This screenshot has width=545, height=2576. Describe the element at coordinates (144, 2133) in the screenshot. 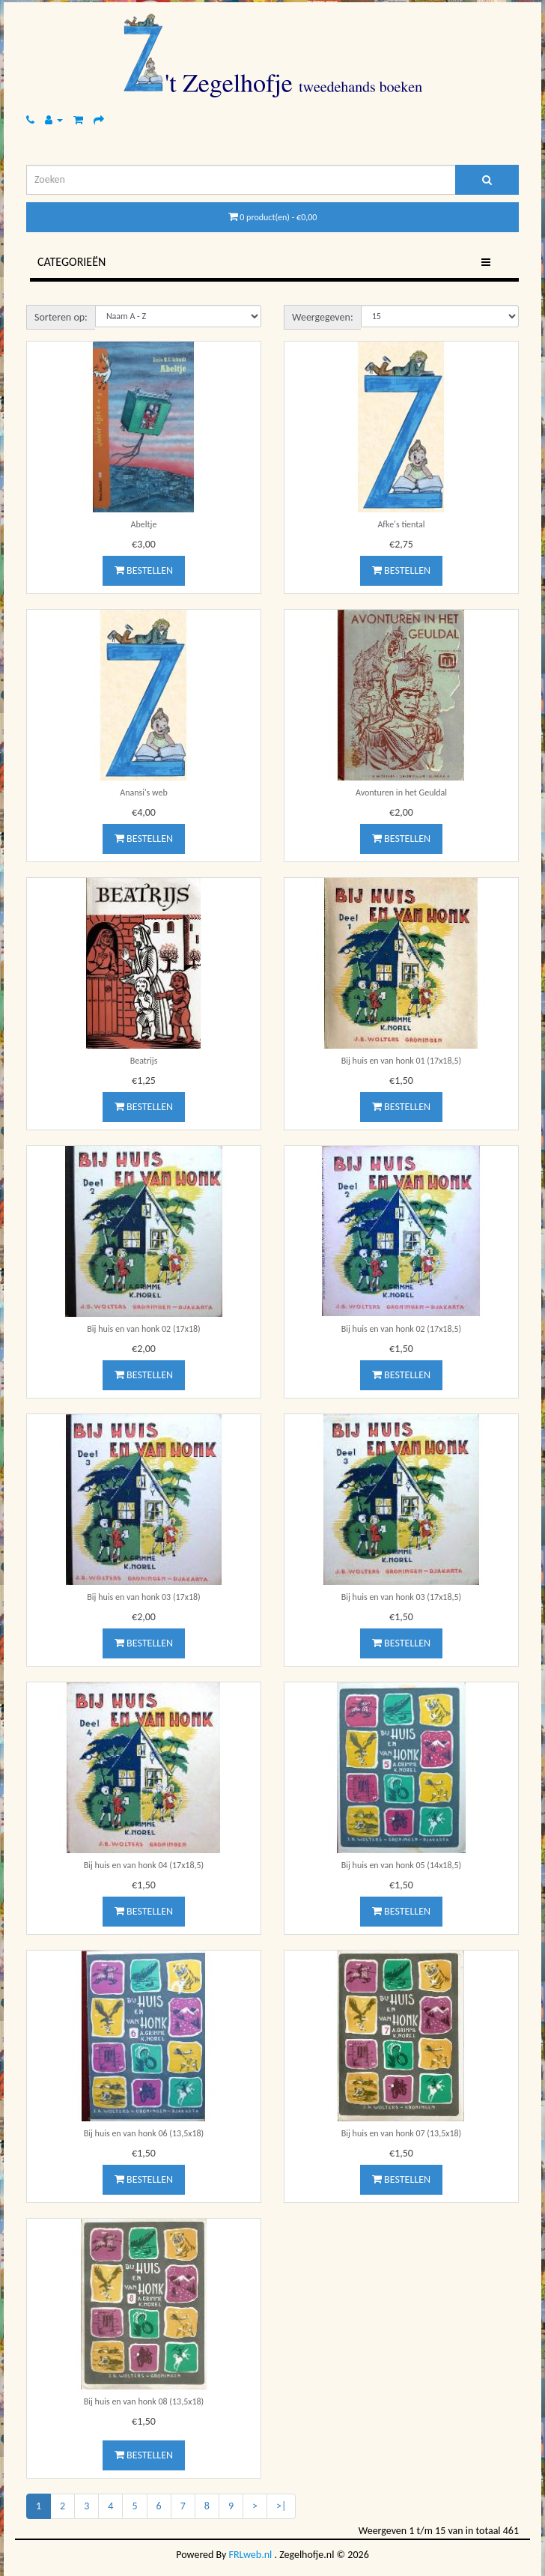

I see `Bij huis en van honk 06 (13,5x18)` at that location.